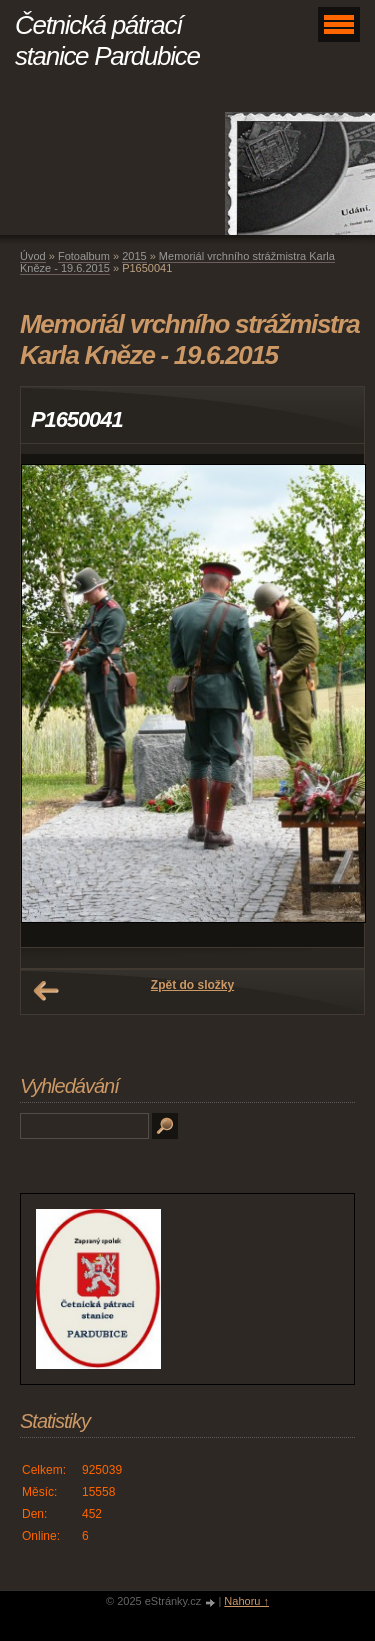 This screenshot has height=1641, width=375. What do you see at coordinates (46, 991) in the screenshot?
I see `← Předchozí` at bounding box center [46, 991].